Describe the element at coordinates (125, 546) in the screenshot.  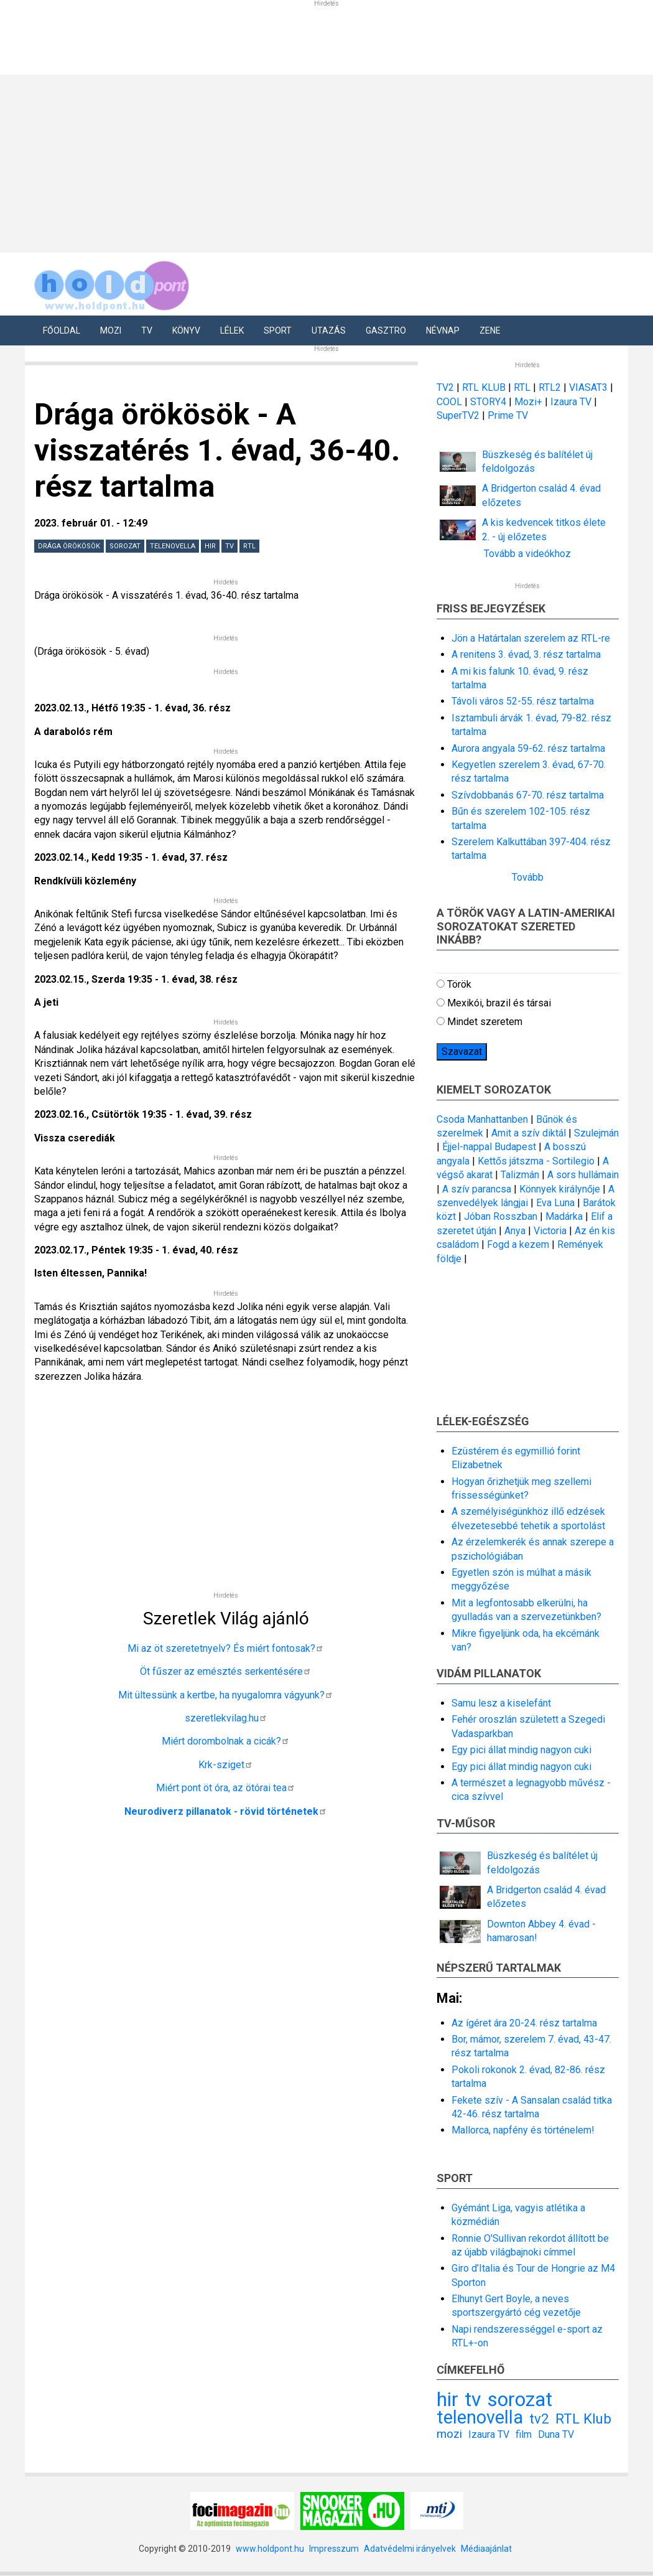
I see `sorozat` at that location.